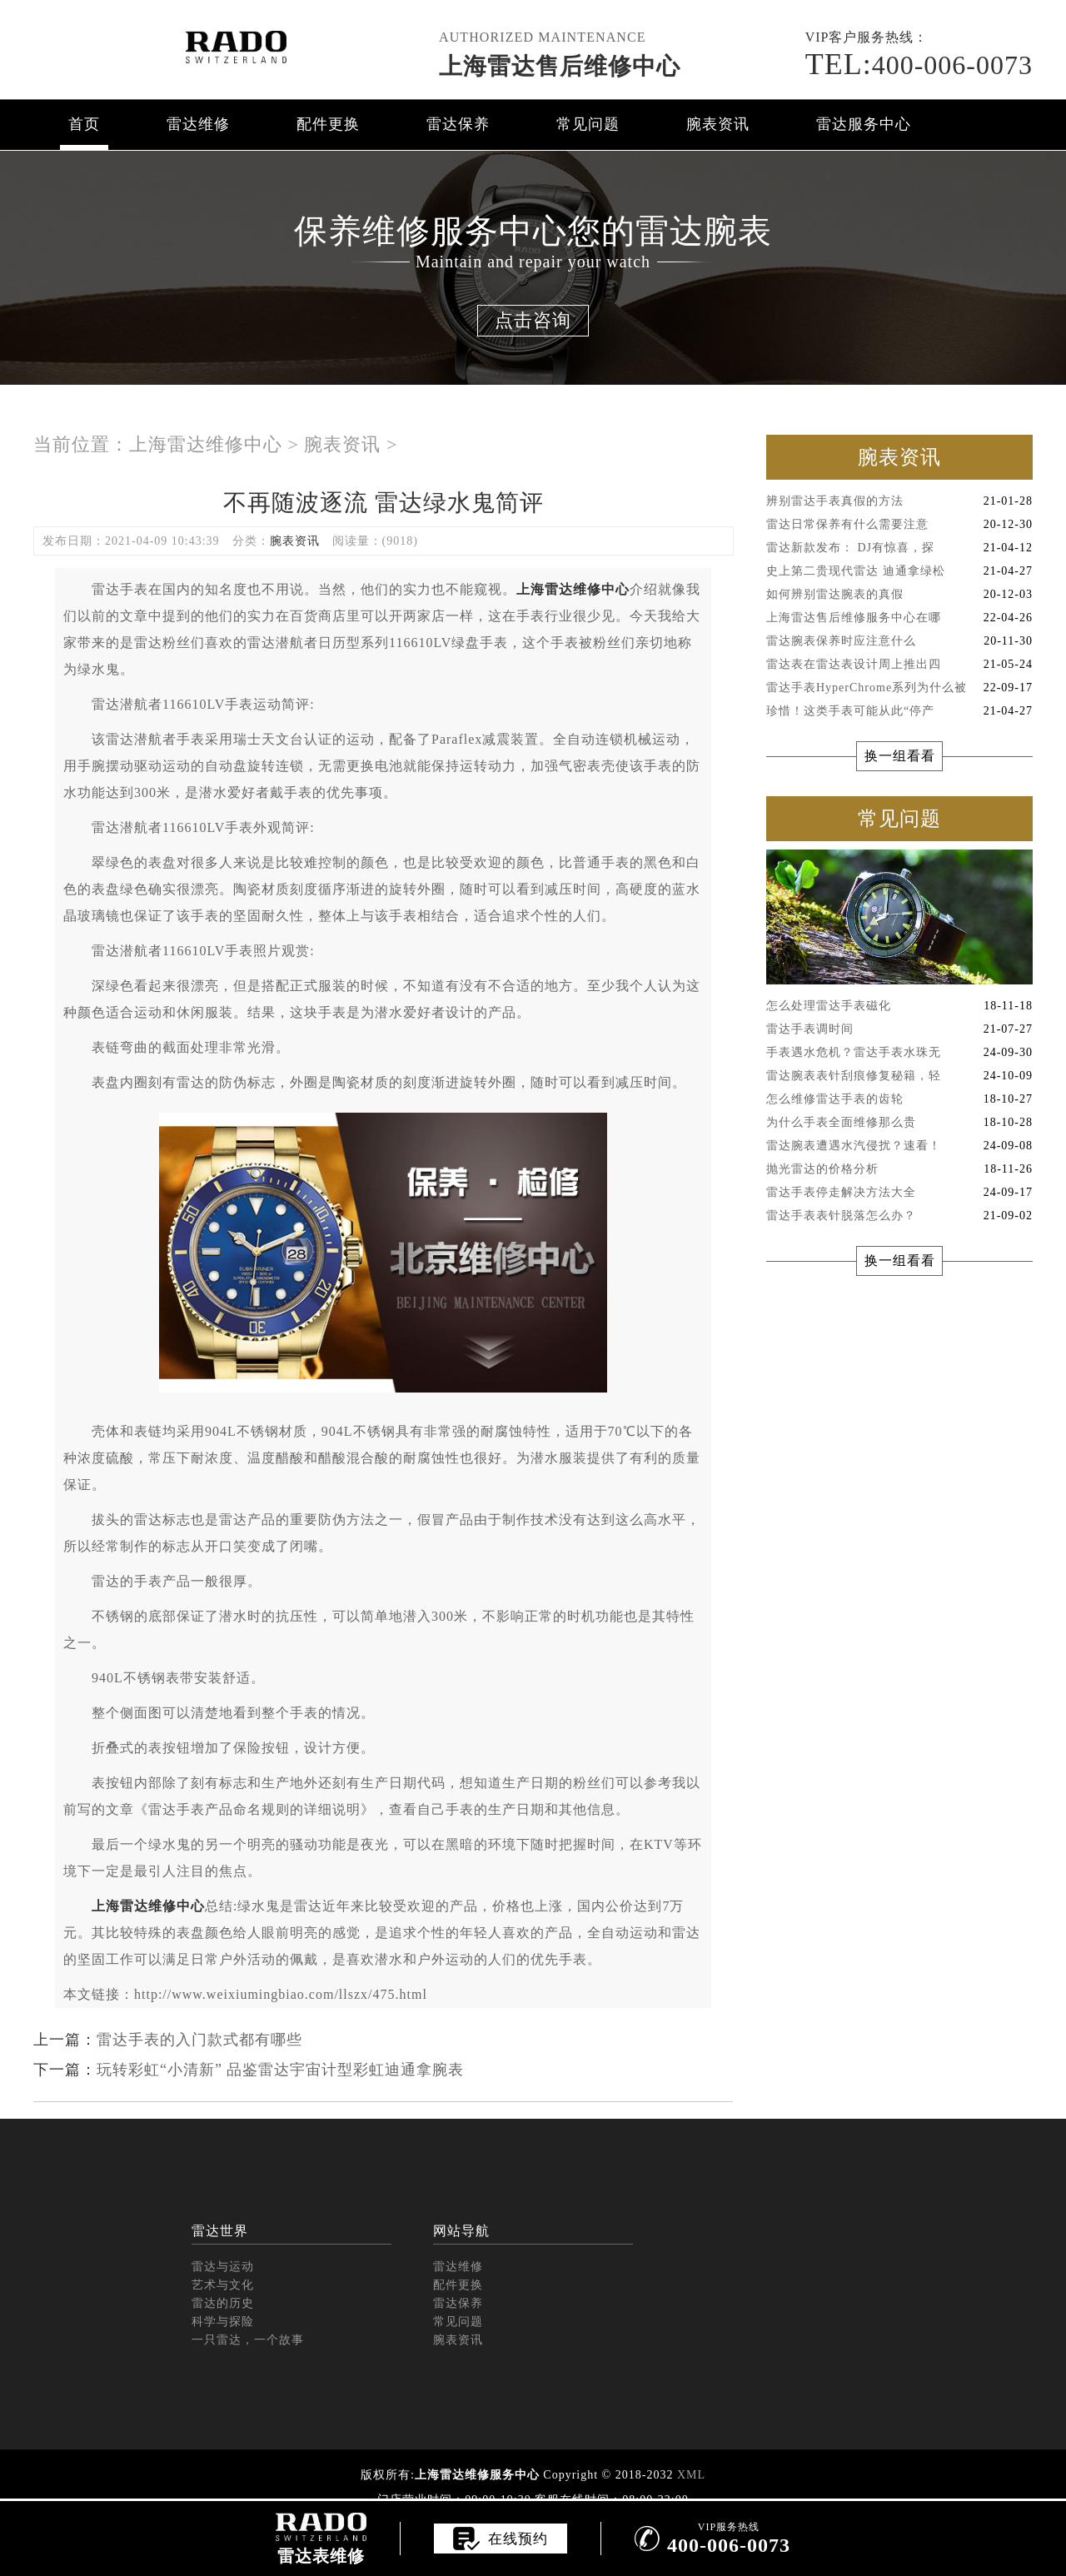 The height and width of the screenshot is (2576, 1066). I want to click on 常见问题, so click(588, 124).